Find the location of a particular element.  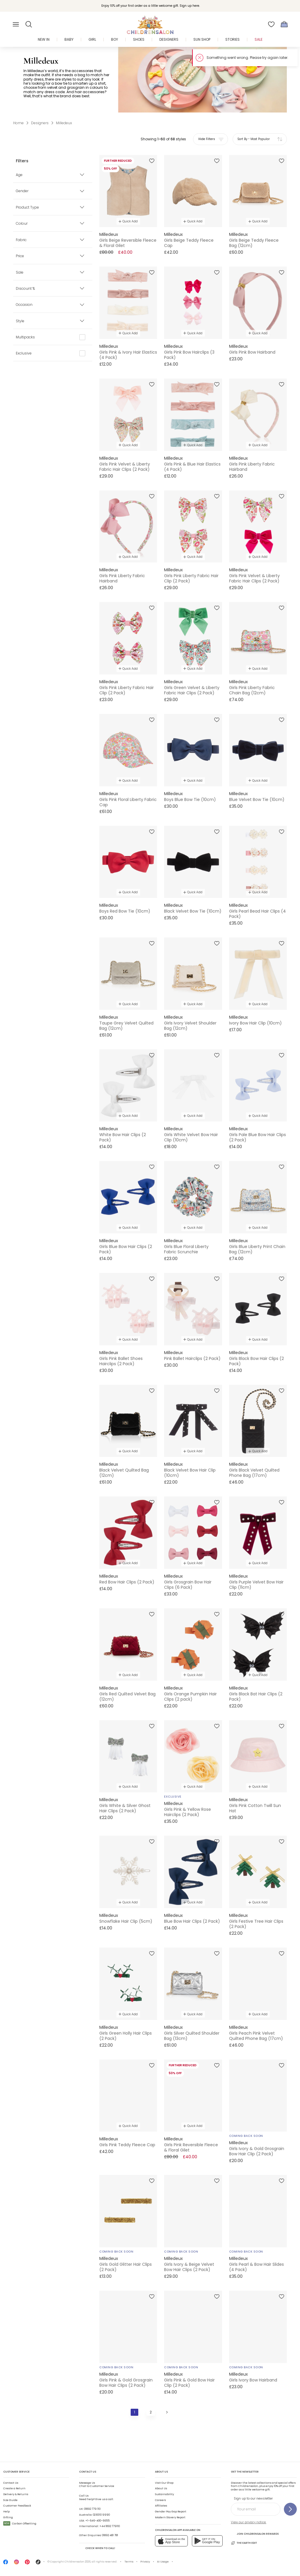

Privacy is located at coordinates (145, 2561).